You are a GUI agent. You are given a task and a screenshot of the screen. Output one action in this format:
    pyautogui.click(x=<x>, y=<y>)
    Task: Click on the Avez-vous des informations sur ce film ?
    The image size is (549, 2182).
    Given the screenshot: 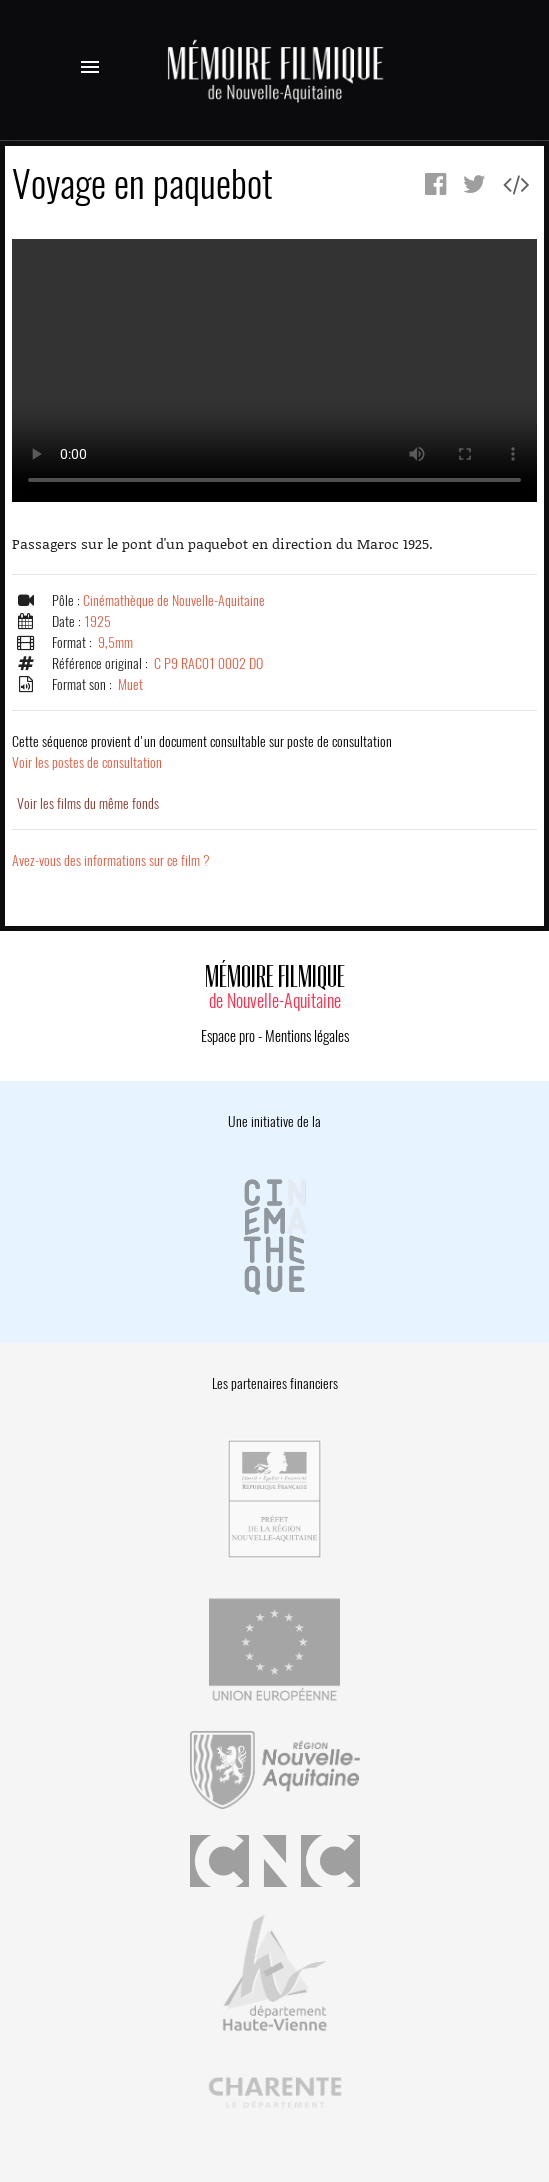 What is the action you would take?
    pyautogui.click(x=111, y=860)
    